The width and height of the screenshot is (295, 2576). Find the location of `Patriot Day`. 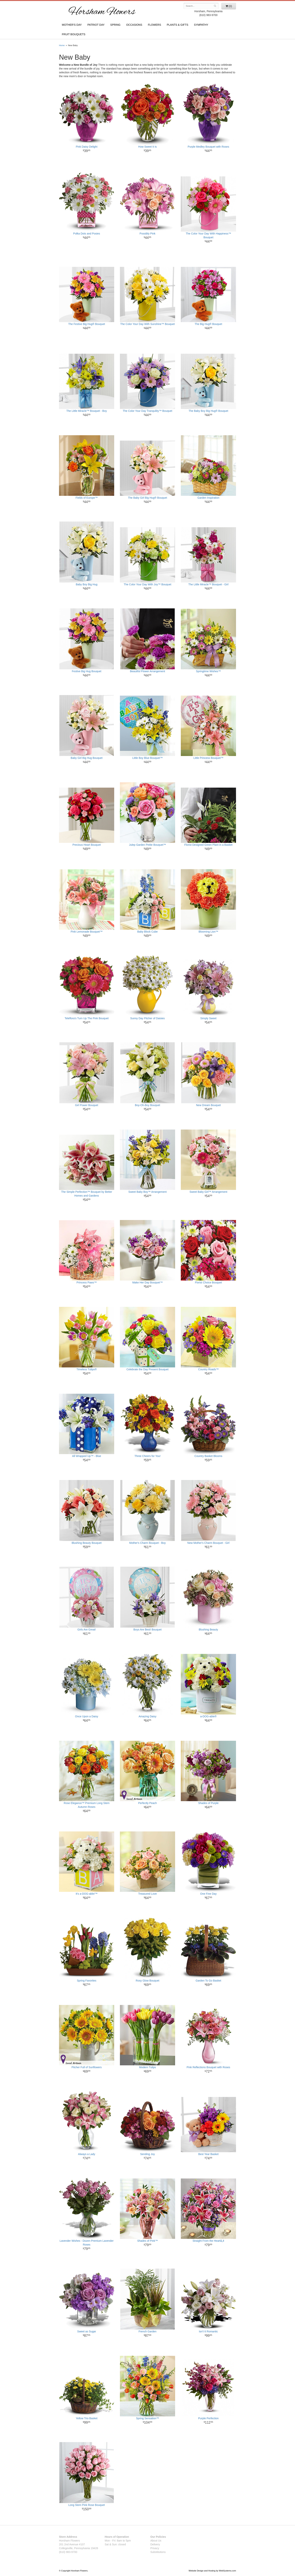

Patriot Day is located at coordinates (95, 24).